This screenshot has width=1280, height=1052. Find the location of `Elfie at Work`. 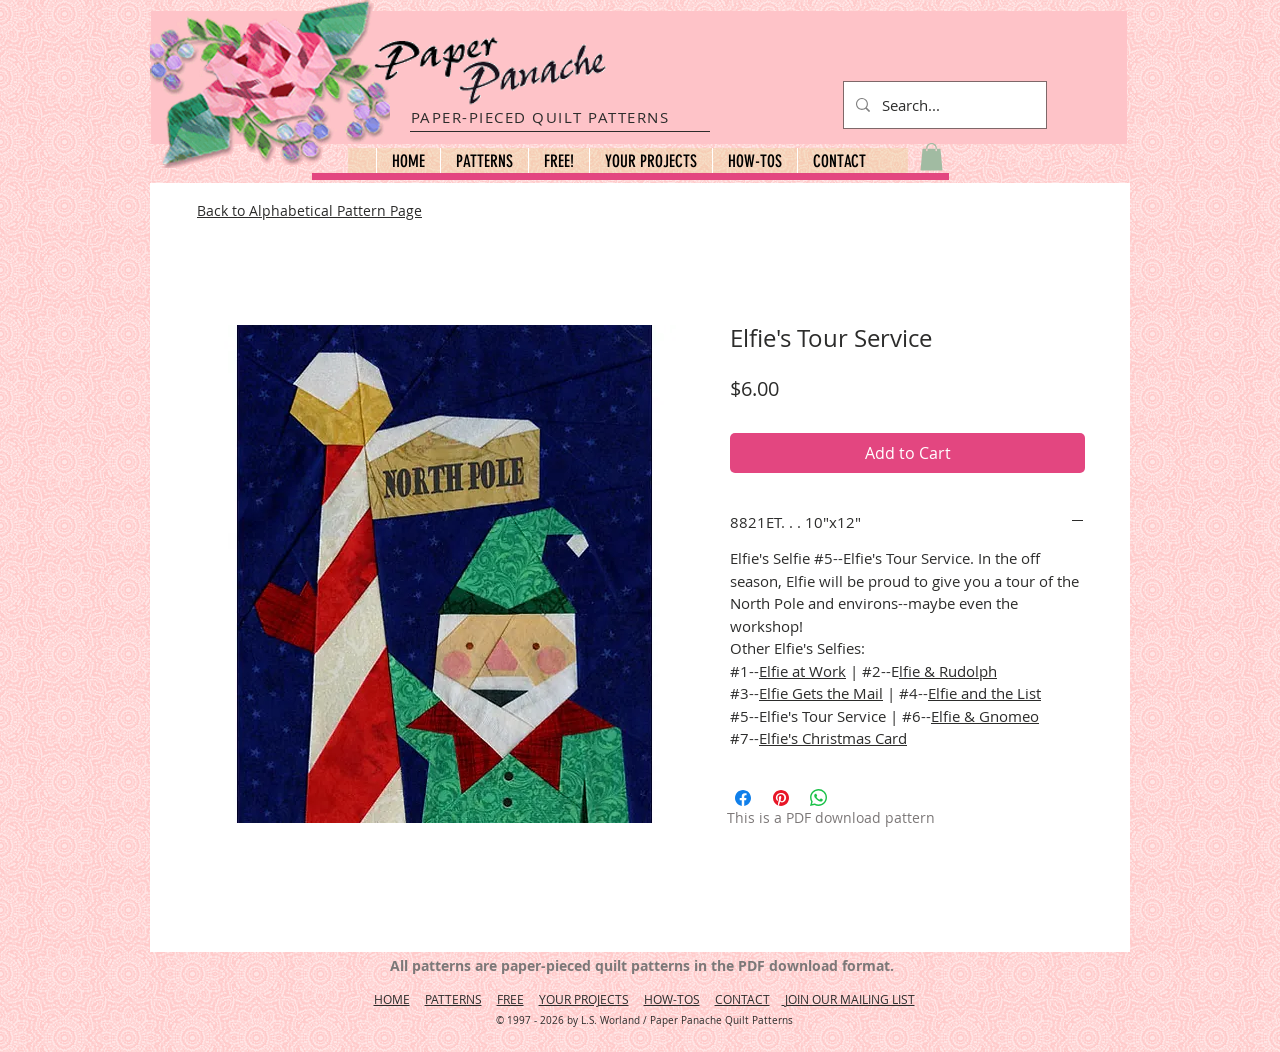

Elfie at Work is located at coordinates (802, 671).